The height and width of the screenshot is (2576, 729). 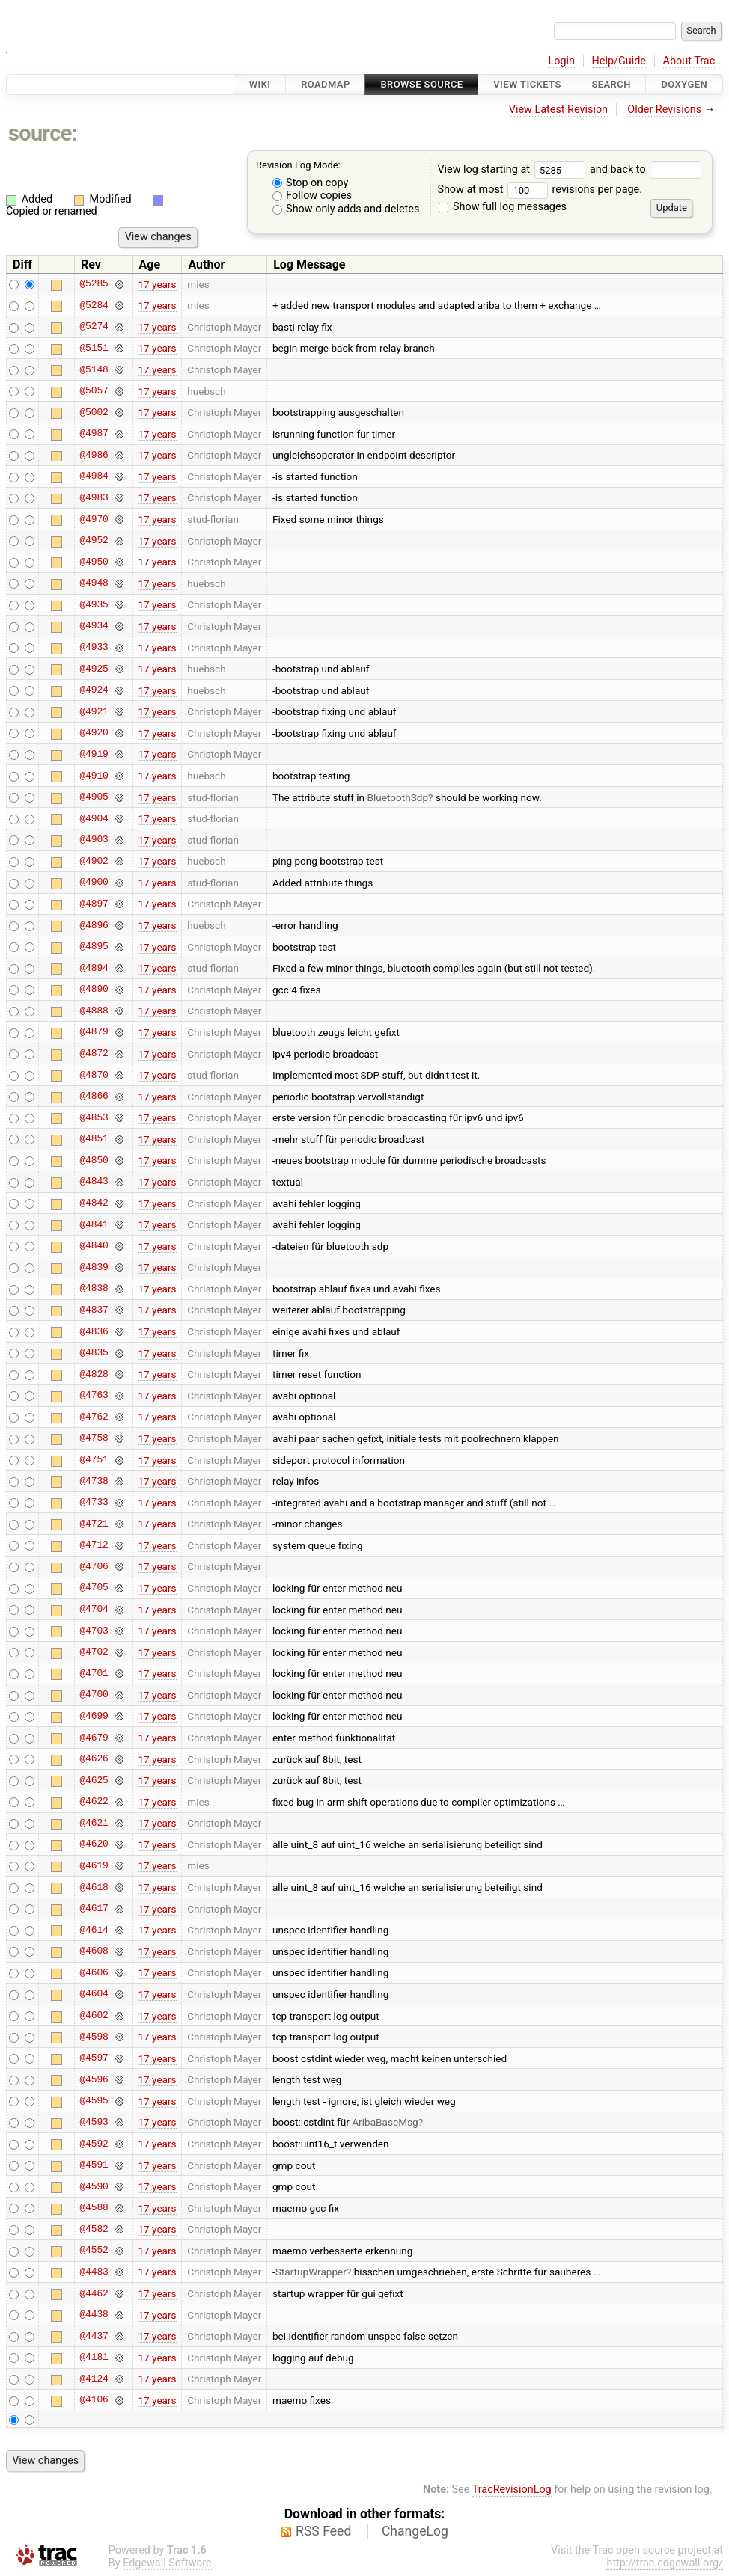 I want to click on Show only adds and deletes, so click(x=346, y=209).